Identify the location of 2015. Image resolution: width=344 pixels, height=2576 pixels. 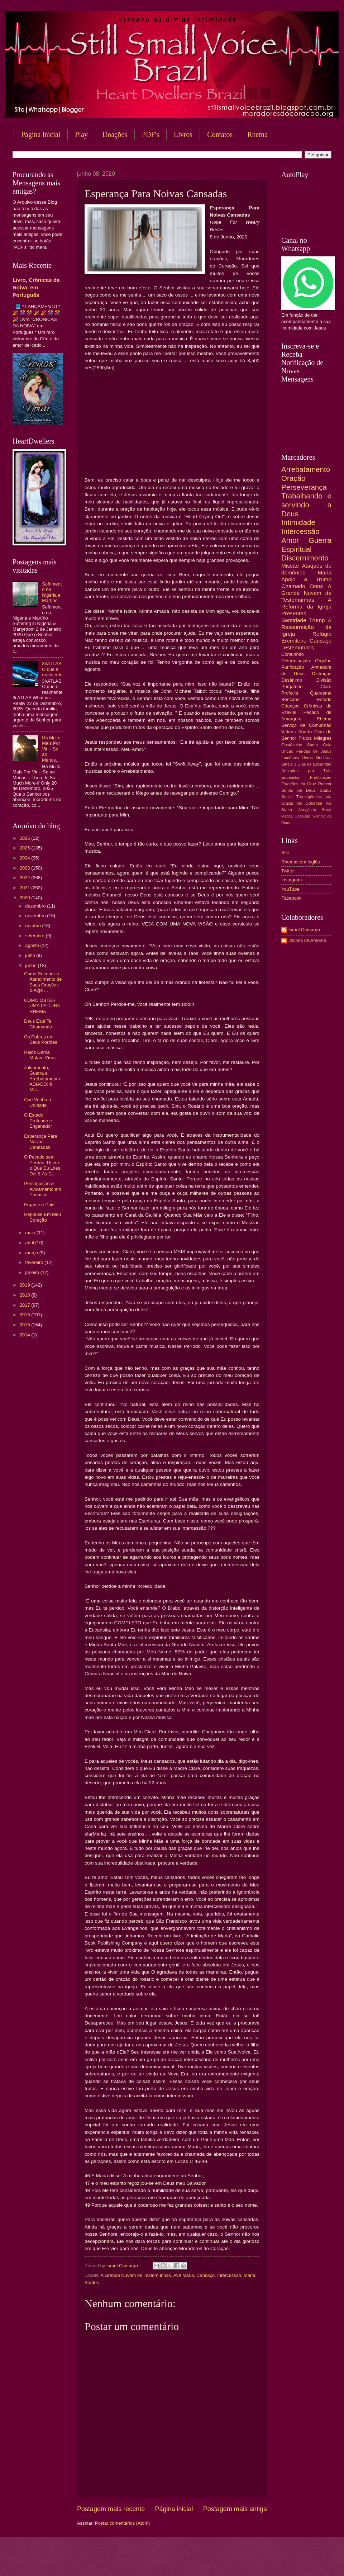
(25, 1324).